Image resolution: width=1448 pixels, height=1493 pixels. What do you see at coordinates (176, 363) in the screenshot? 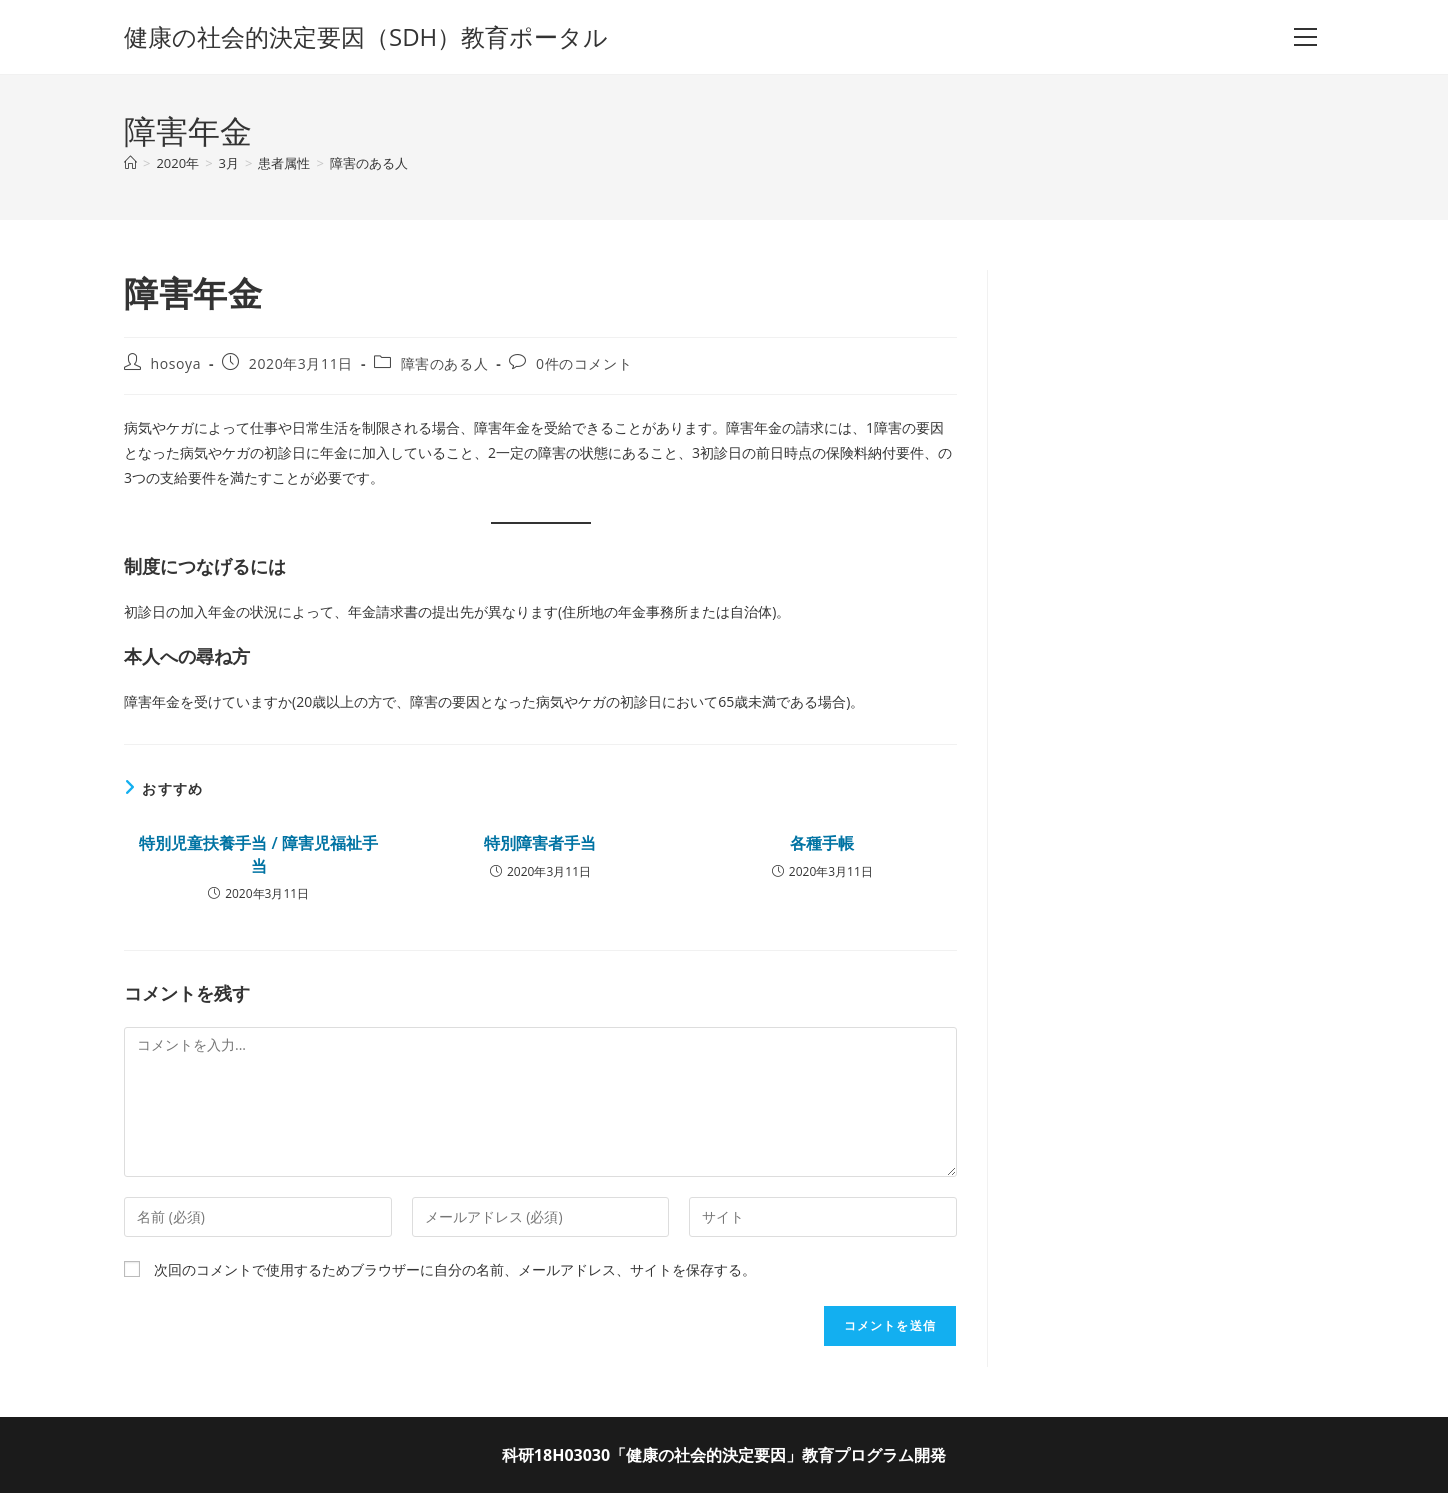
I see `hosoya` at bounding box center [176, 363].